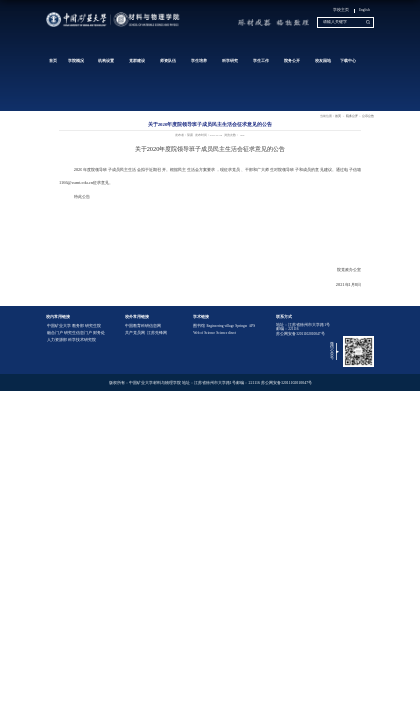 The image size is (420, 720). I want to click on 财务处, so click(99, 333).